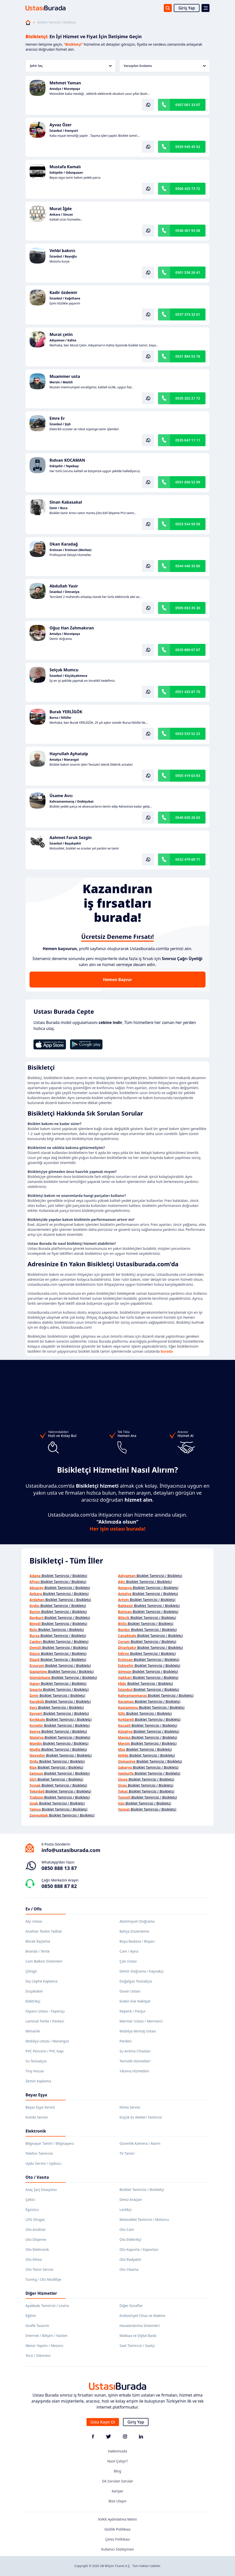 The width and height of the screenshot is (235, 2576). I want to click on Küçük Ev Aletleri Tamircisi, so click(141, 2117).